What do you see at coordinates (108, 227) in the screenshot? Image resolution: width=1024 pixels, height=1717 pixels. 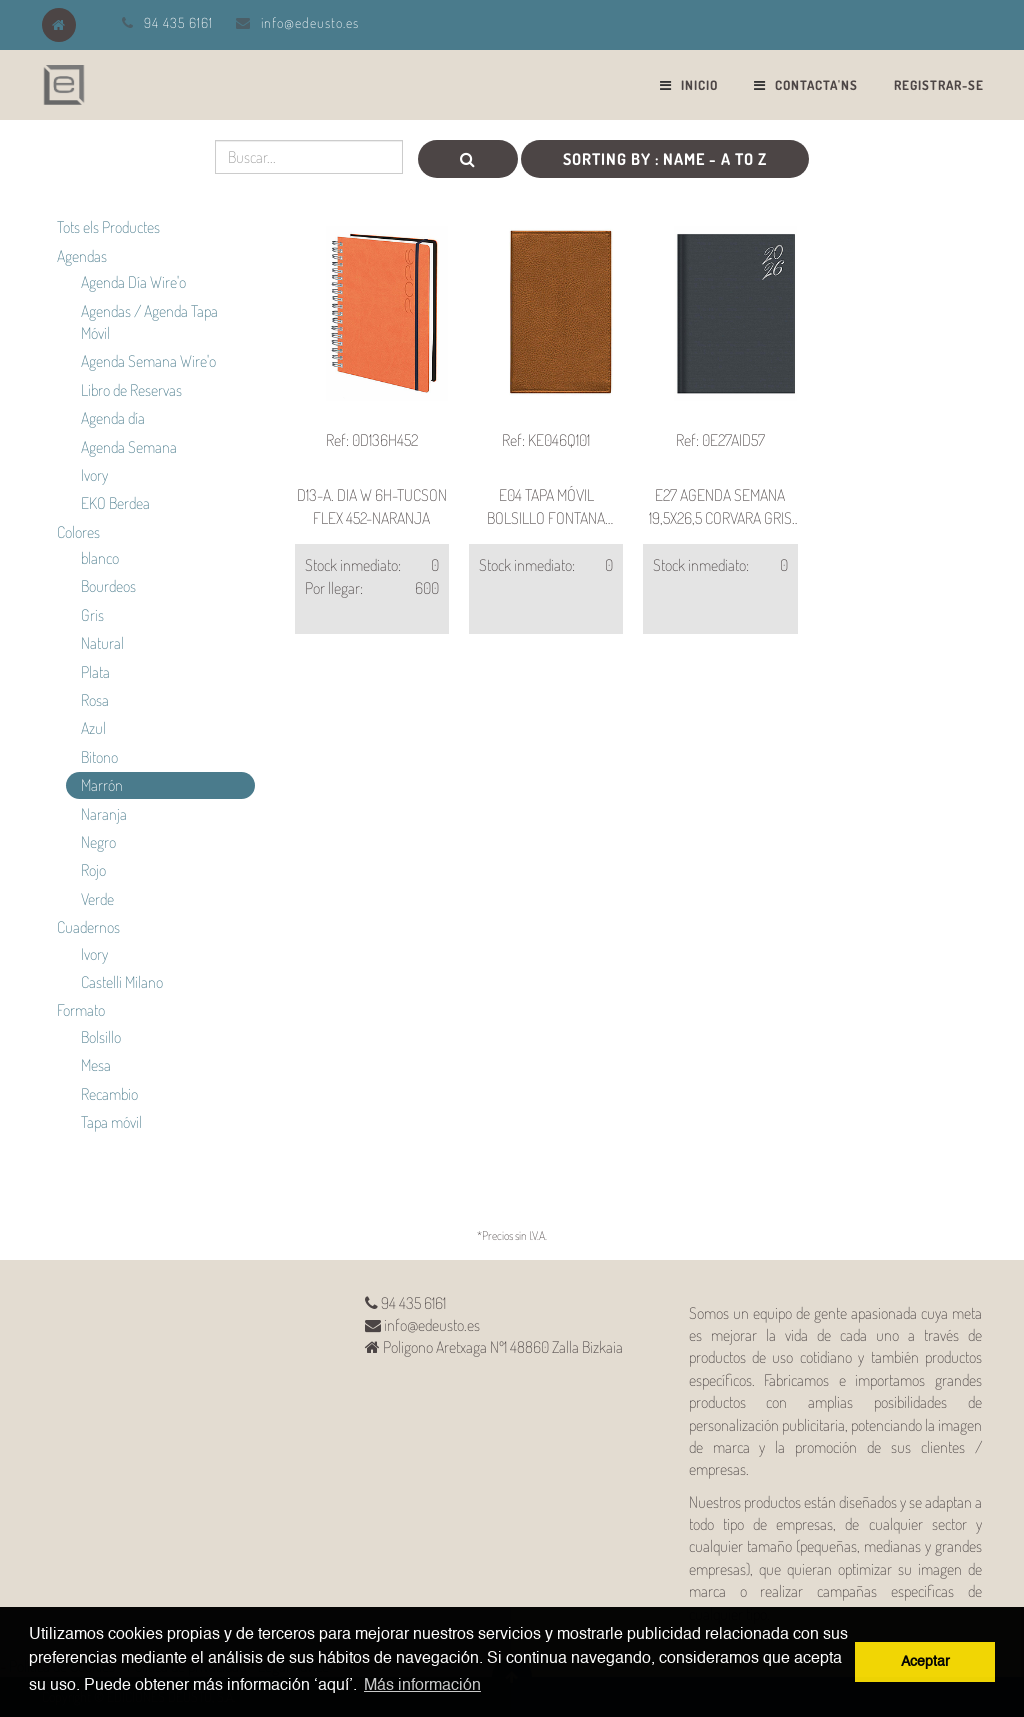 I see `Tots els Productes` at bounding box center [108, 227].